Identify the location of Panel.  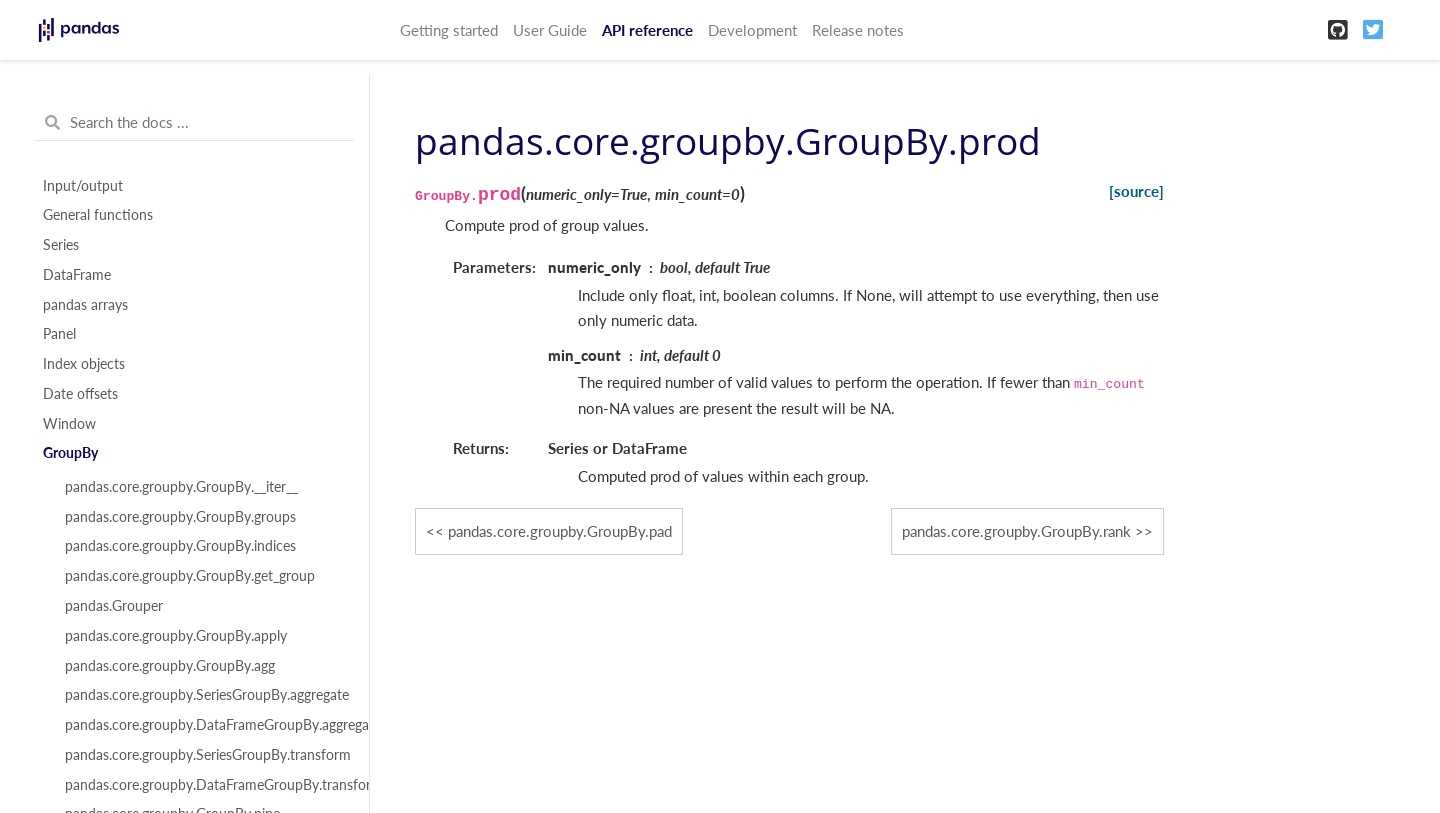
(59, 334).